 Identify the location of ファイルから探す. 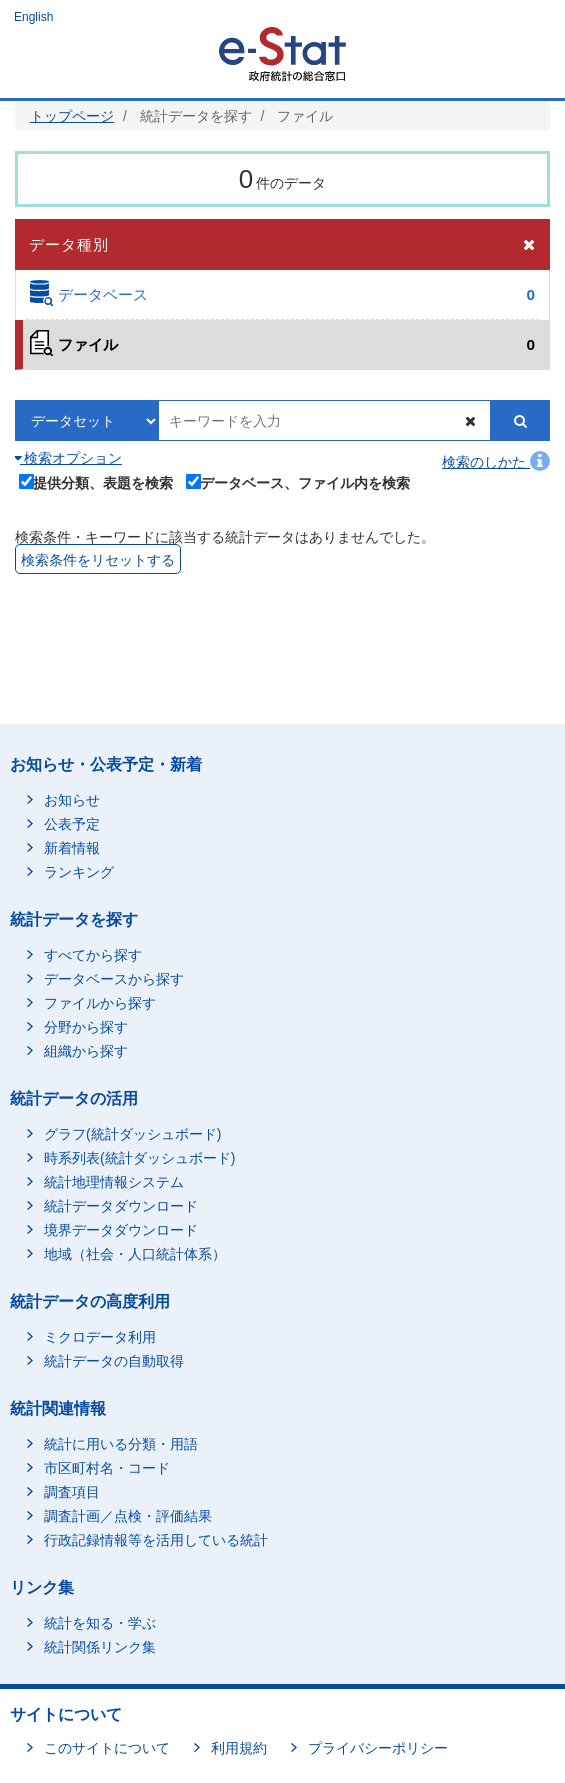
(100, 1003).